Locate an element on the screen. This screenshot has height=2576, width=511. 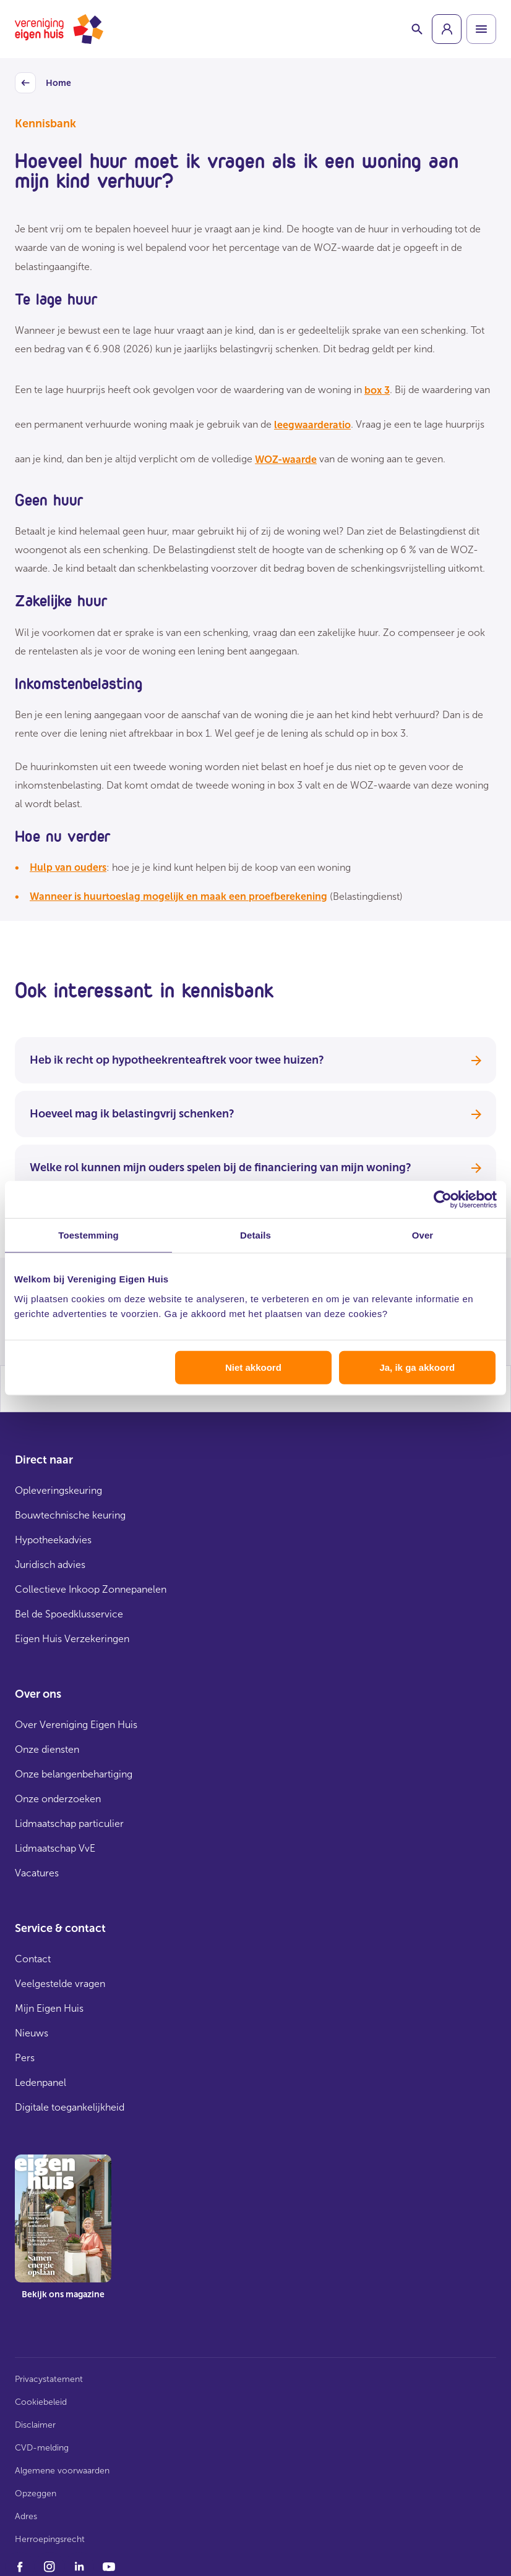
Bouwtechnische keuring is located at coordinates (70, 1515).